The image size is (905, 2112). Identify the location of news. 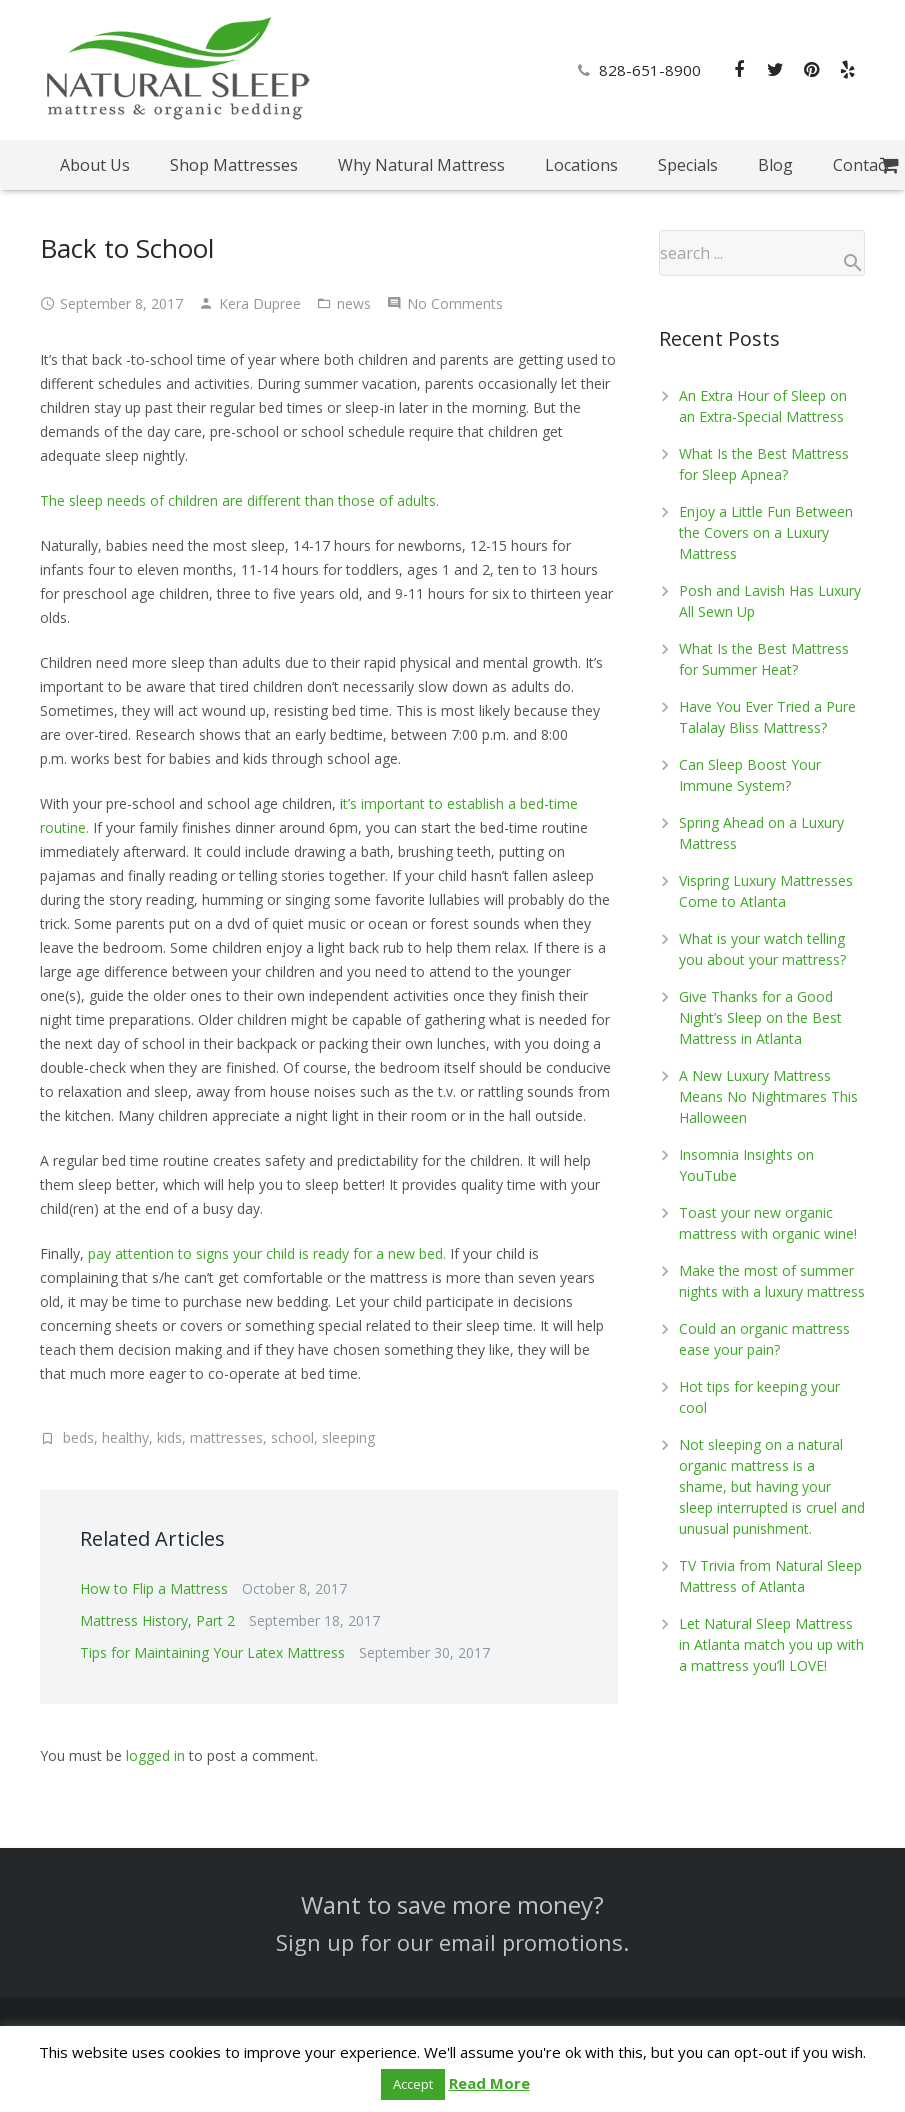
(354, 303).